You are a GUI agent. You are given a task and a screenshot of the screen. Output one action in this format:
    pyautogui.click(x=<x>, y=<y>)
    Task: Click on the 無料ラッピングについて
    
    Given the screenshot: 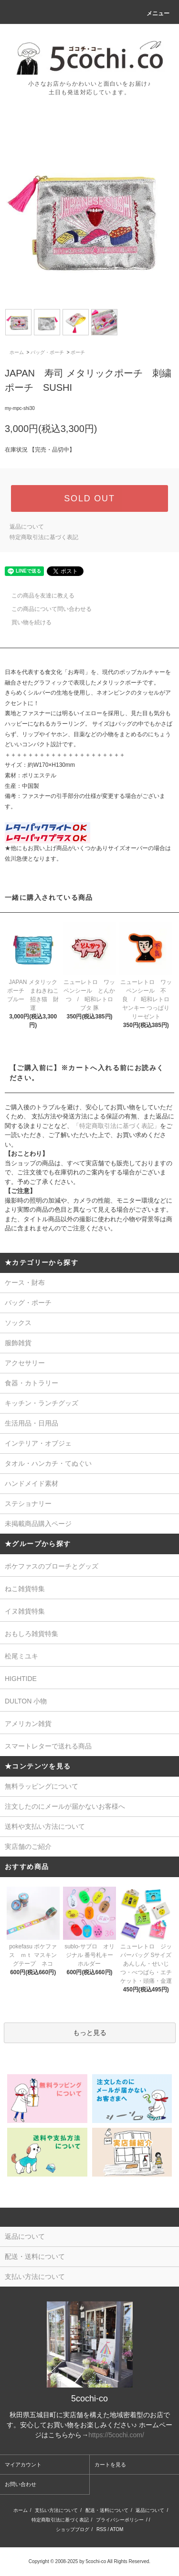 What is the action you would take?
    pyautogui.click(x=41, y=1786)
    